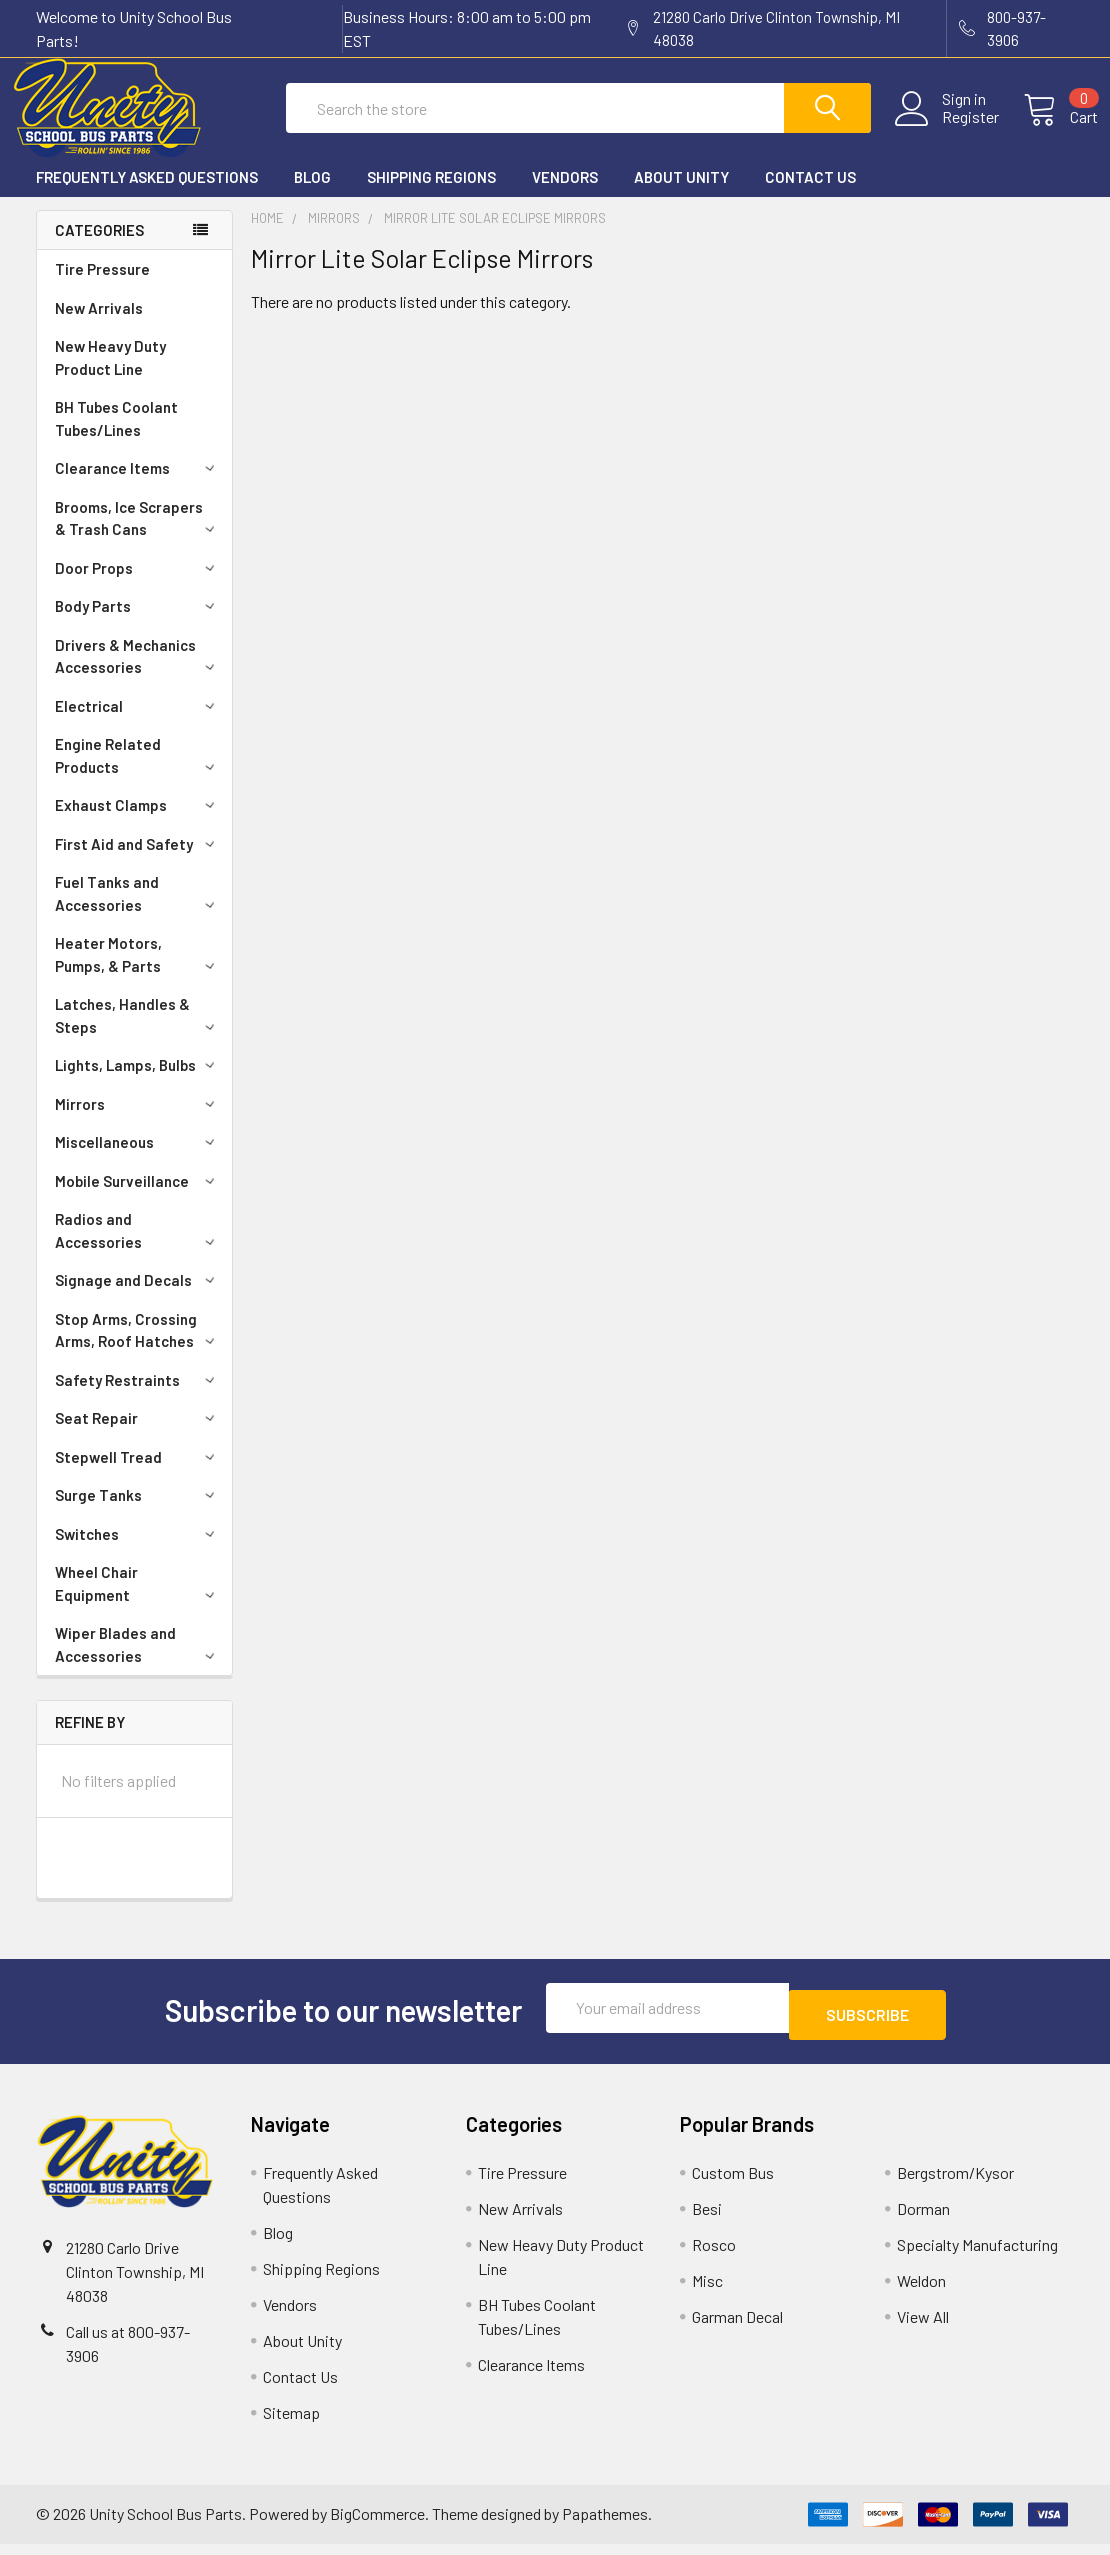  What do you see at coordinates (921, 2291) in the screenshot?
I see `Weldon` at bounding box center [921, 2291].